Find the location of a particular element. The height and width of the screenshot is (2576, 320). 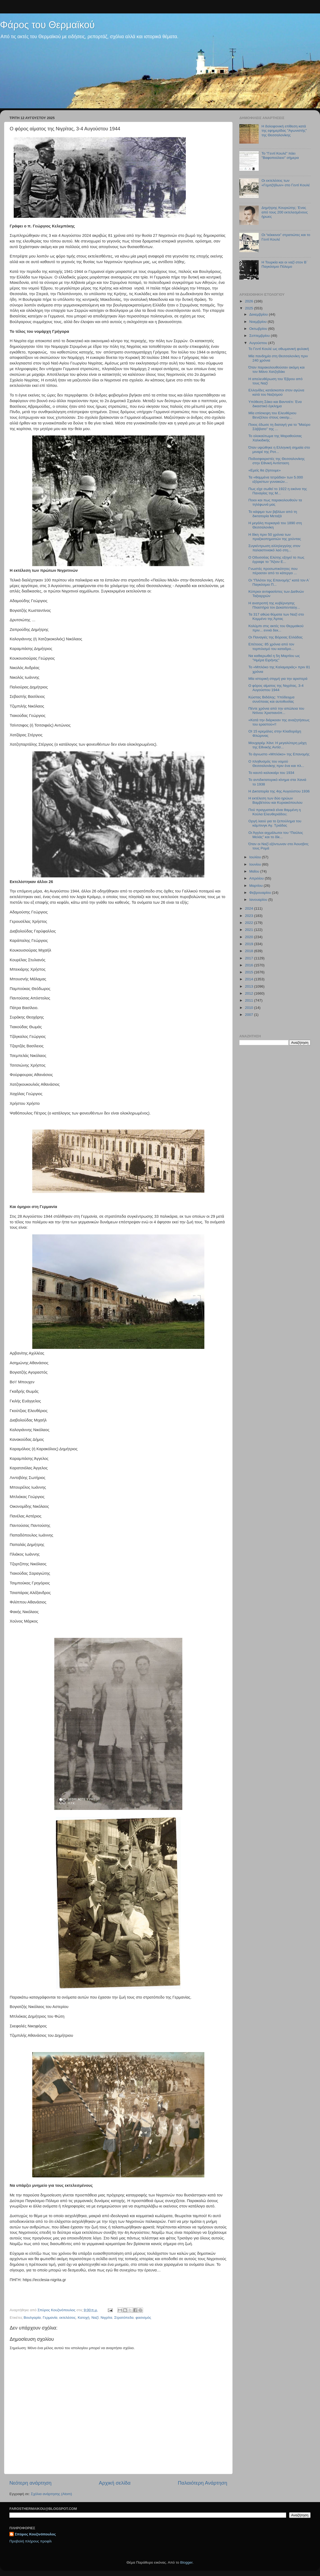

Αρχική σελίδα is located at coordinates (115, 2483).